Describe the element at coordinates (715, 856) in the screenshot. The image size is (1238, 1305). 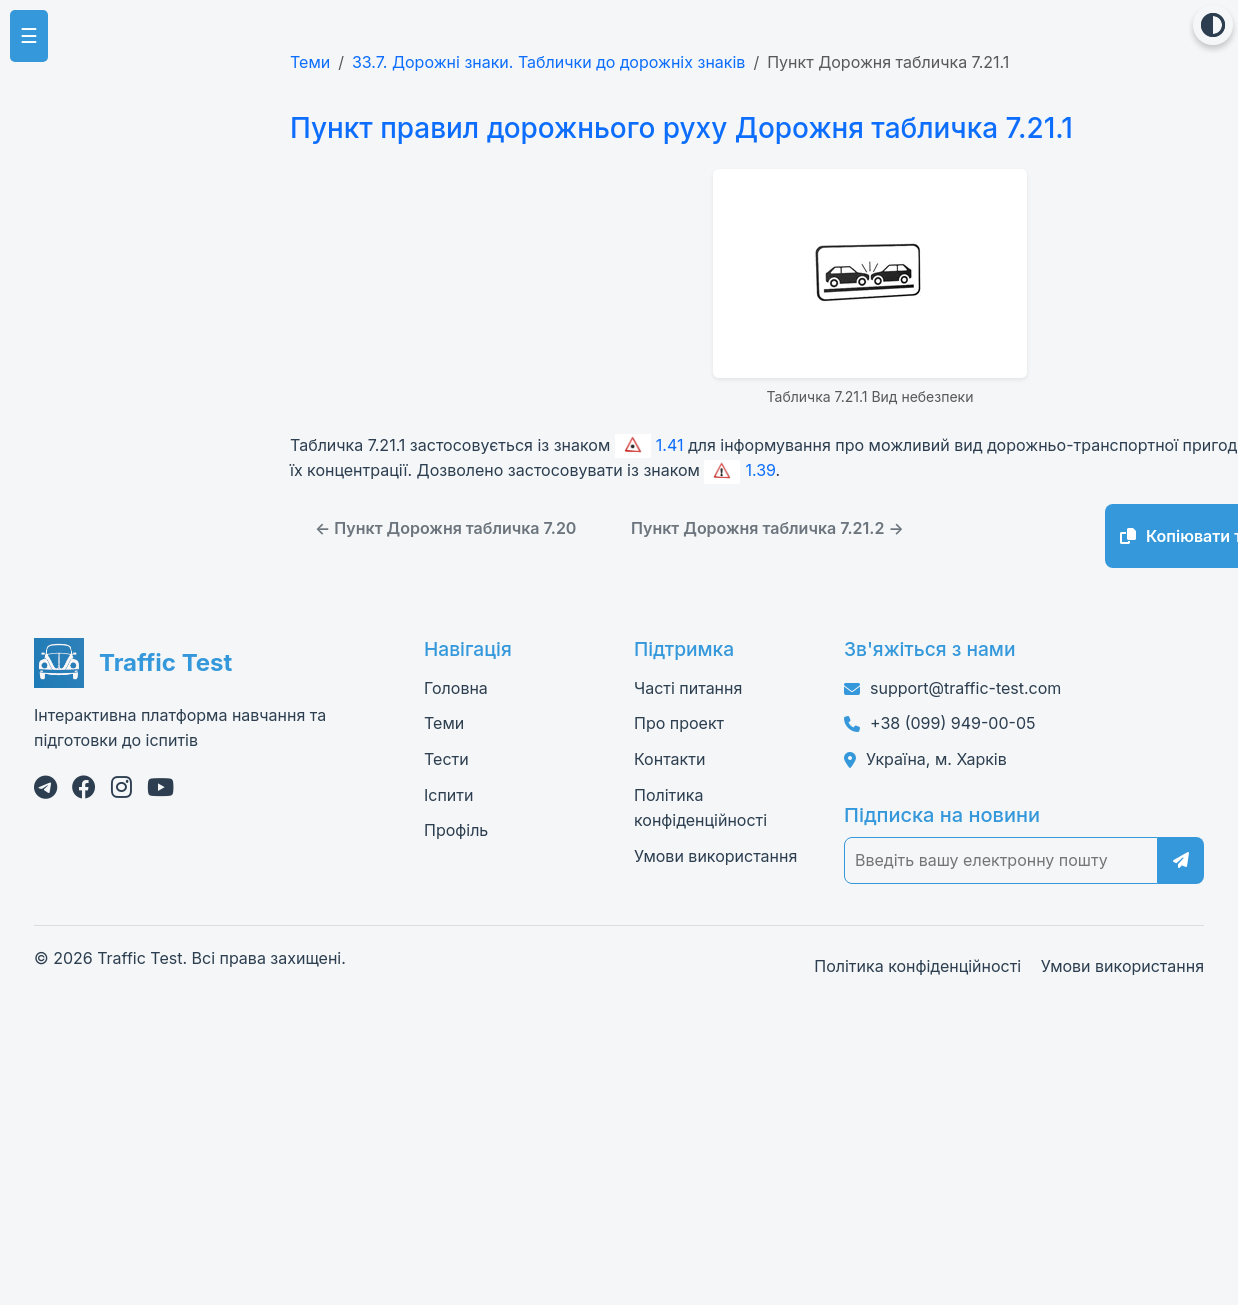
I see `Умови використання` at that location.